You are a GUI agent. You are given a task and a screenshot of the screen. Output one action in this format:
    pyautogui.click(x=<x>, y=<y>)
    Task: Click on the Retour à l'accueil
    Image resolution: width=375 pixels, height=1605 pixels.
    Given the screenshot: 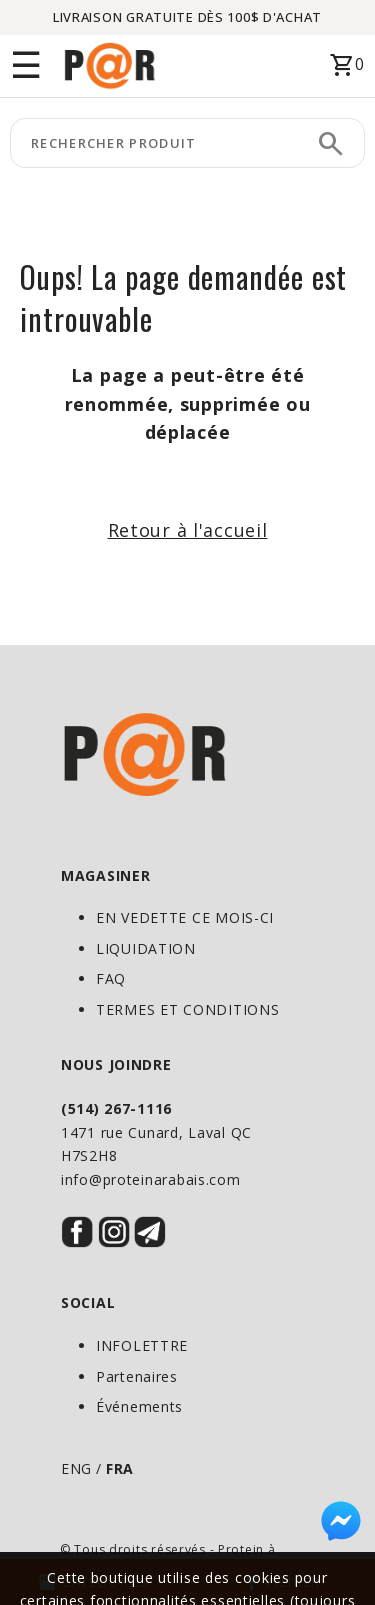 What is the action you would take?
    pyautogui.click(x=188, y=530)
    